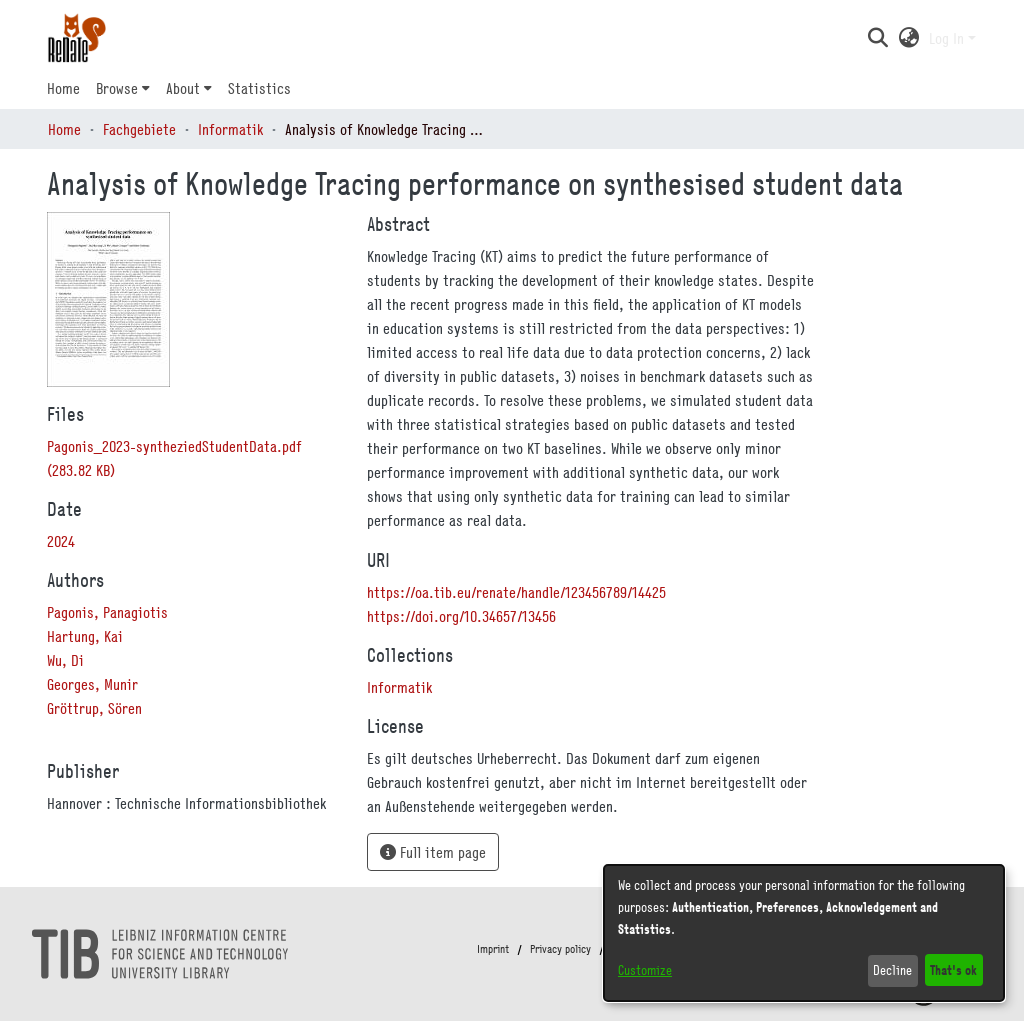 The image size is (1024, 1021). What do you see at coordinates (892, 970) in the screenshot?
I see `Decline` at bounding box center [892, 970].